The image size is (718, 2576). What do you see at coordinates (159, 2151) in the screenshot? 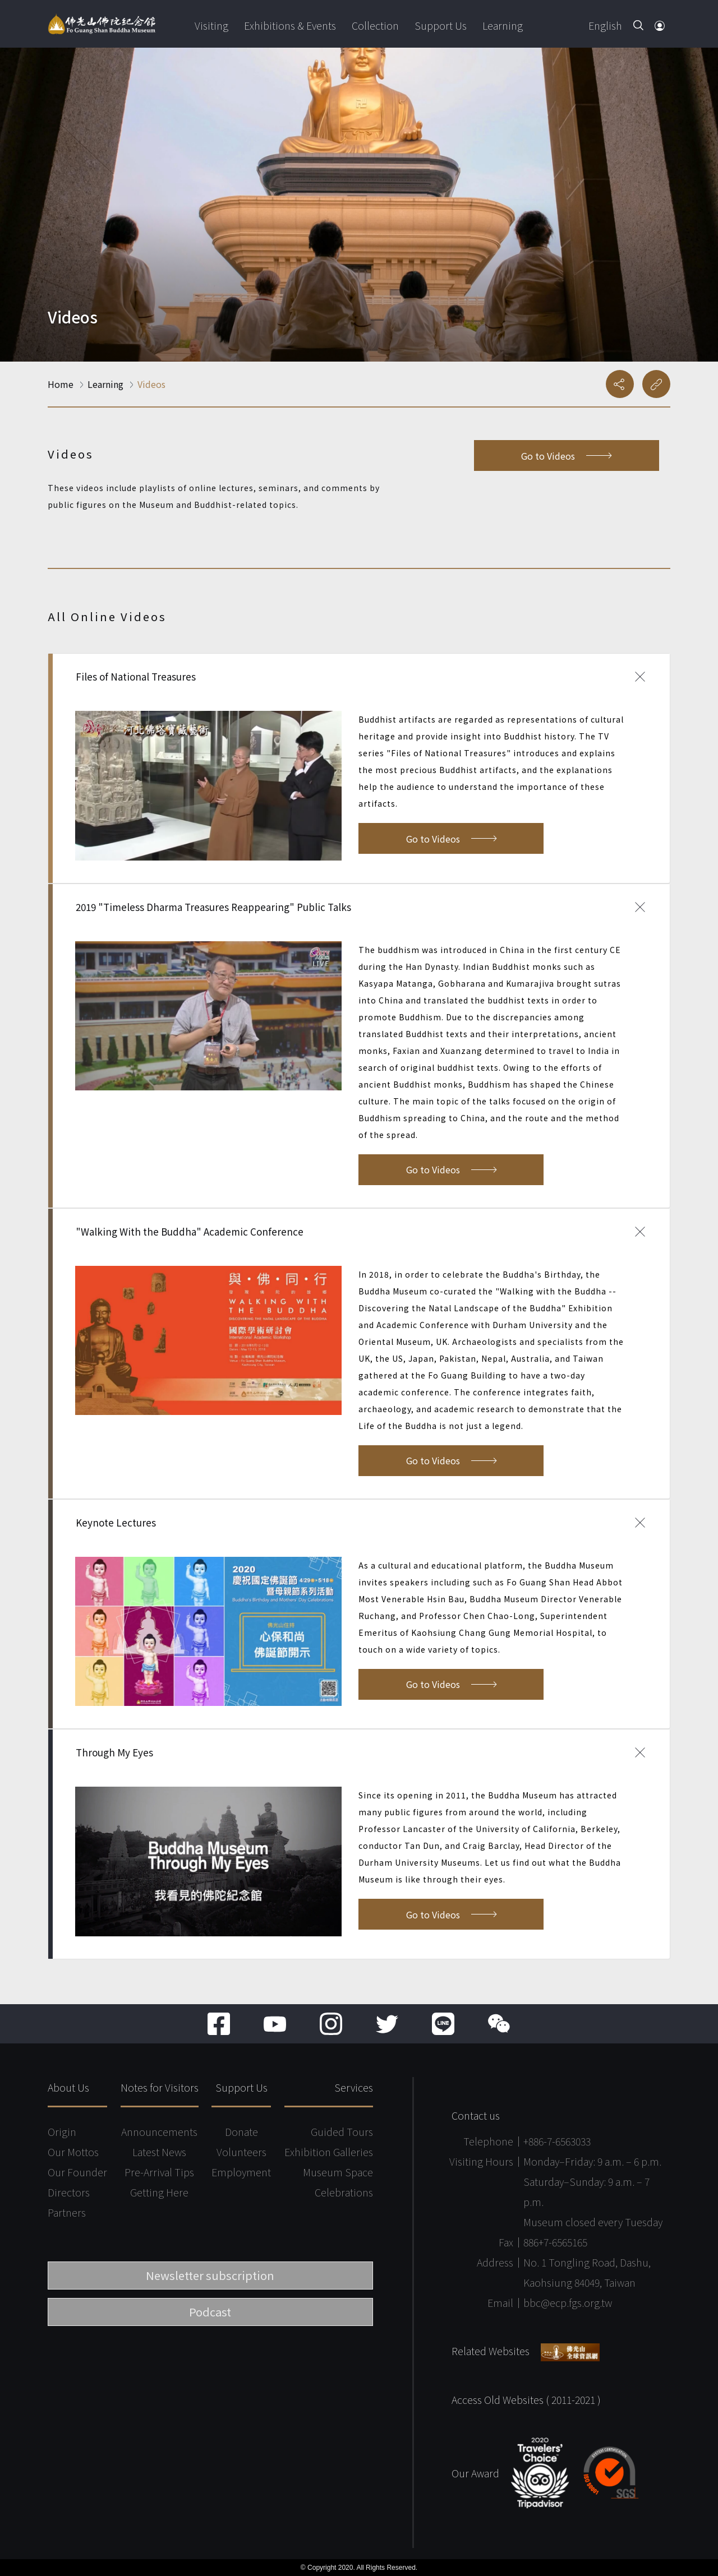
I see `Latest News` at bounding box center [159, 2151].